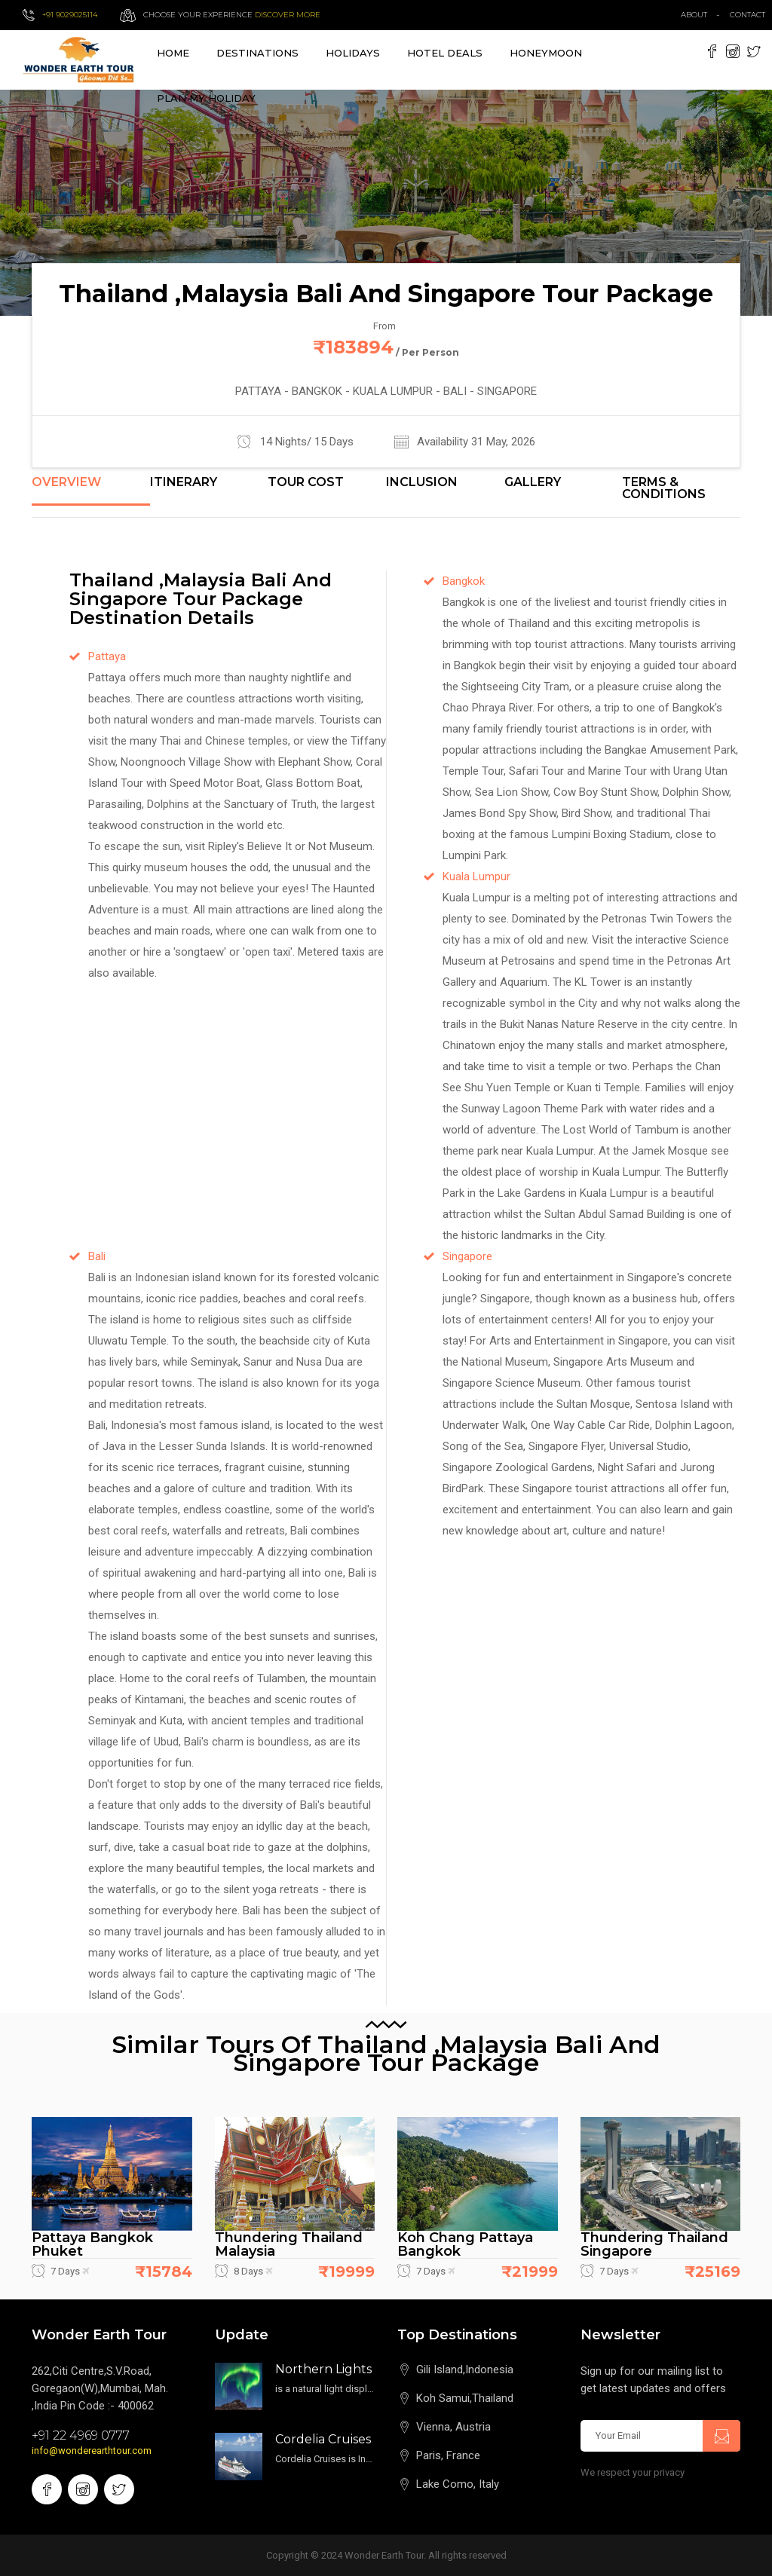 The image size is (772, 2576). Describe the element at coordinates (92, 2450) in the screenshot. I see `info@wonderearthtour.com` at that location.